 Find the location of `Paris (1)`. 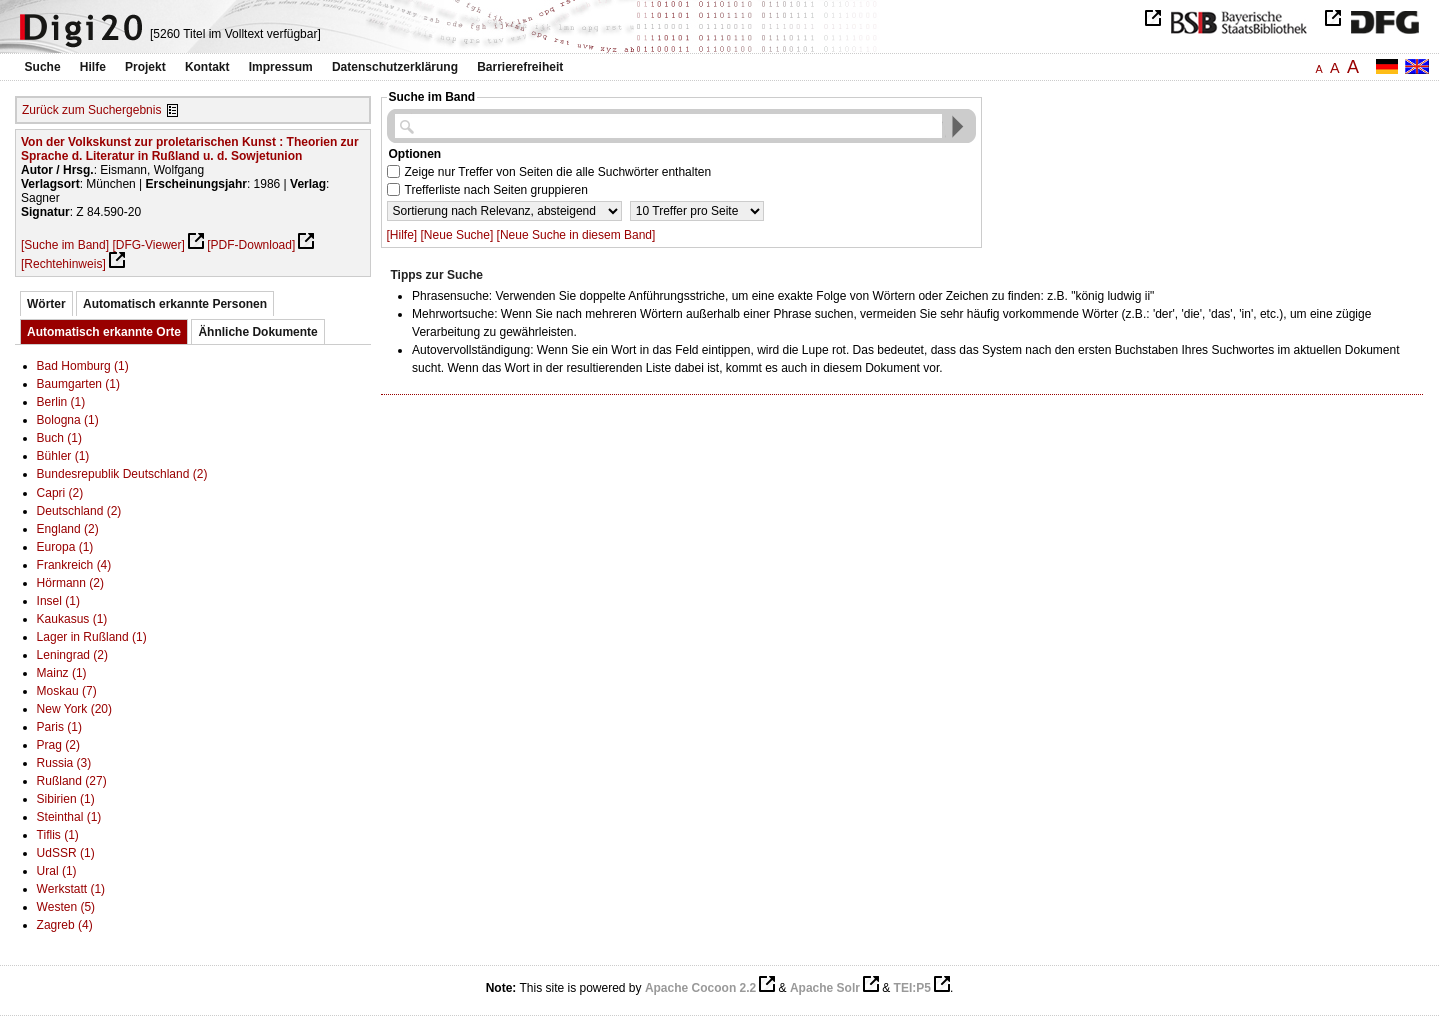

Paris (1) is located at coordinates (59, 727).